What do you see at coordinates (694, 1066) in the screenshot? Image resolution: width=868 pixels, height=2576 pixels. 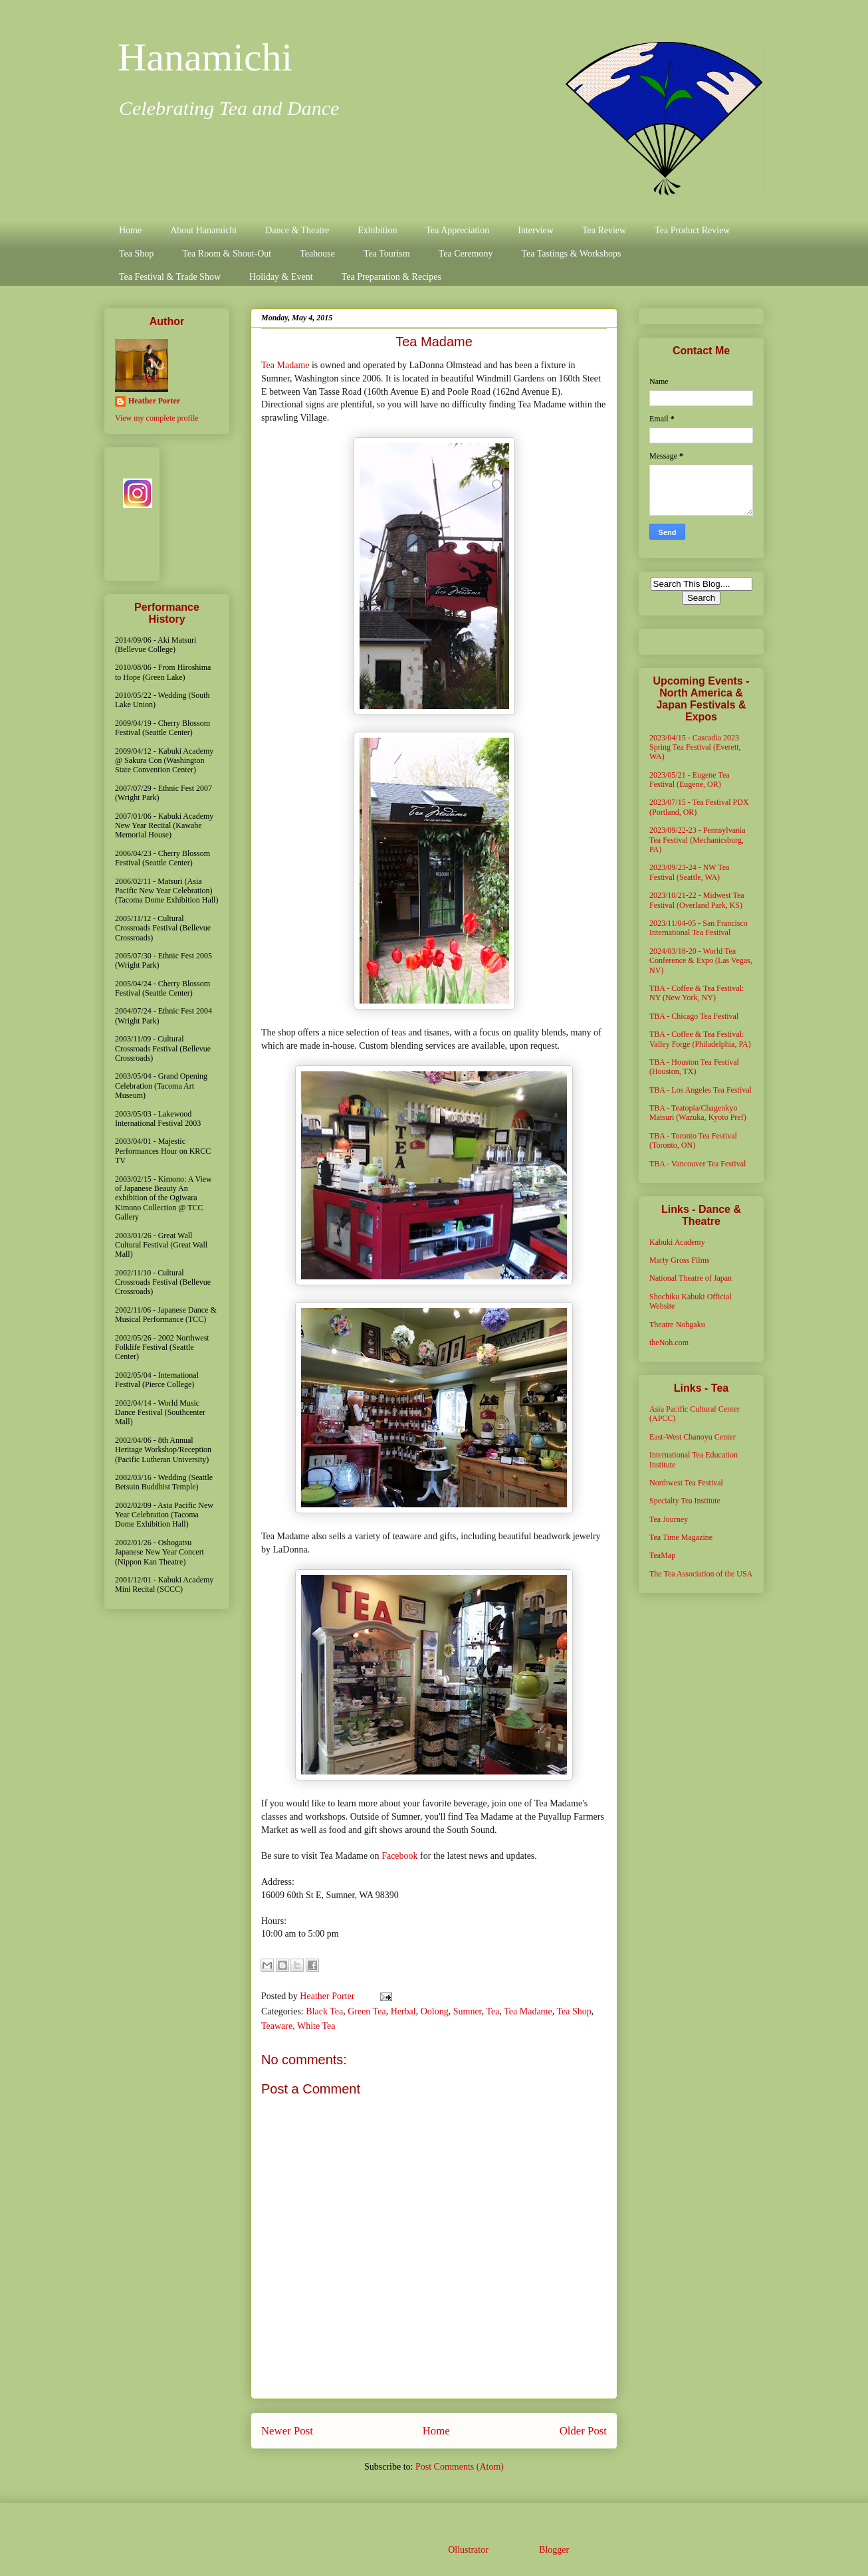 I see `TBA - Houston Tea Festival (Houston, TX)` at bounding box center [694, 1066].